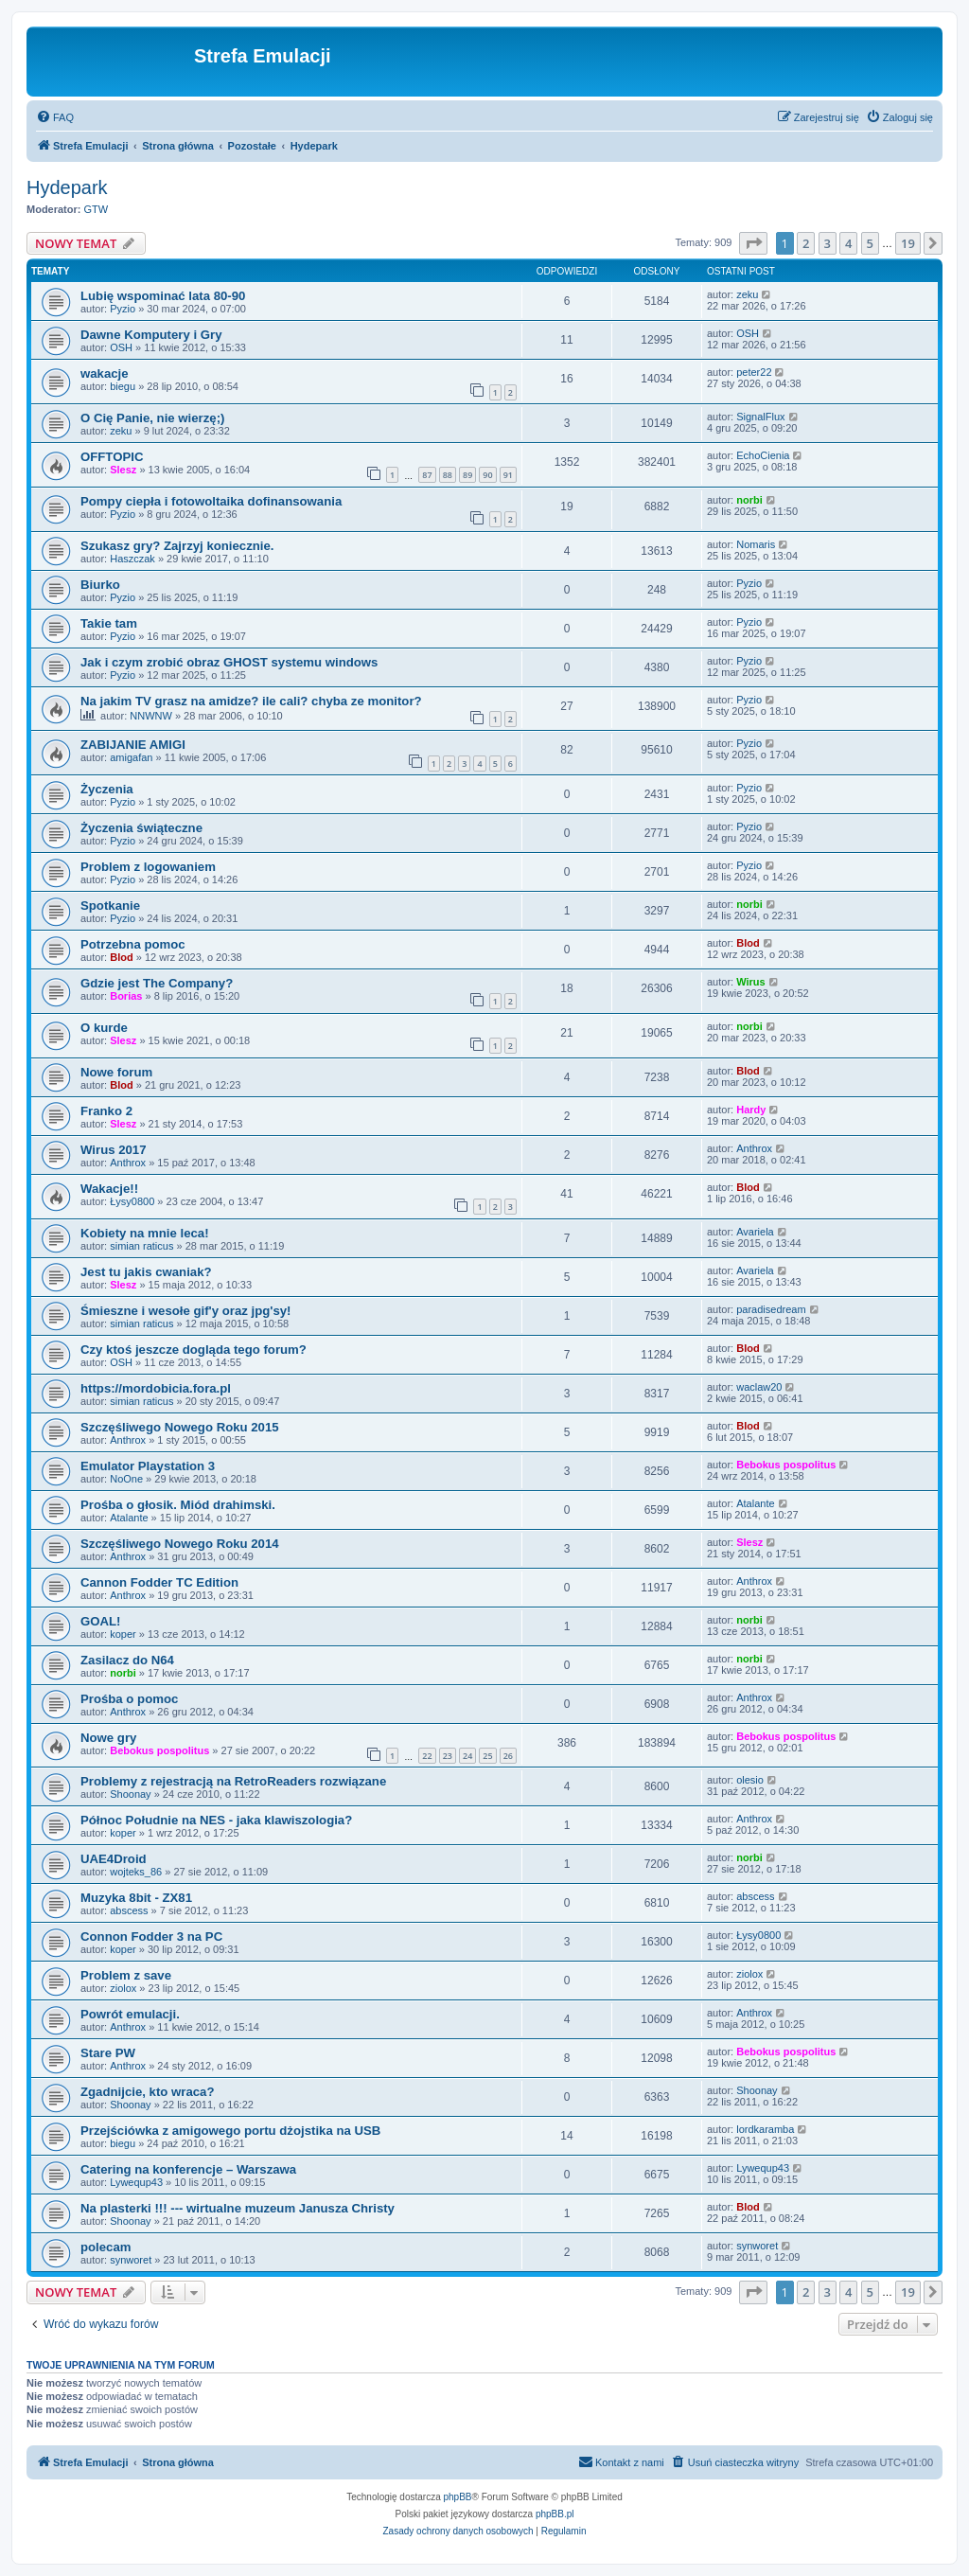  What do you see at coordinates (458, 2497) in the screenshot?
I see `phpBB` at bounding box center [458, 2497].